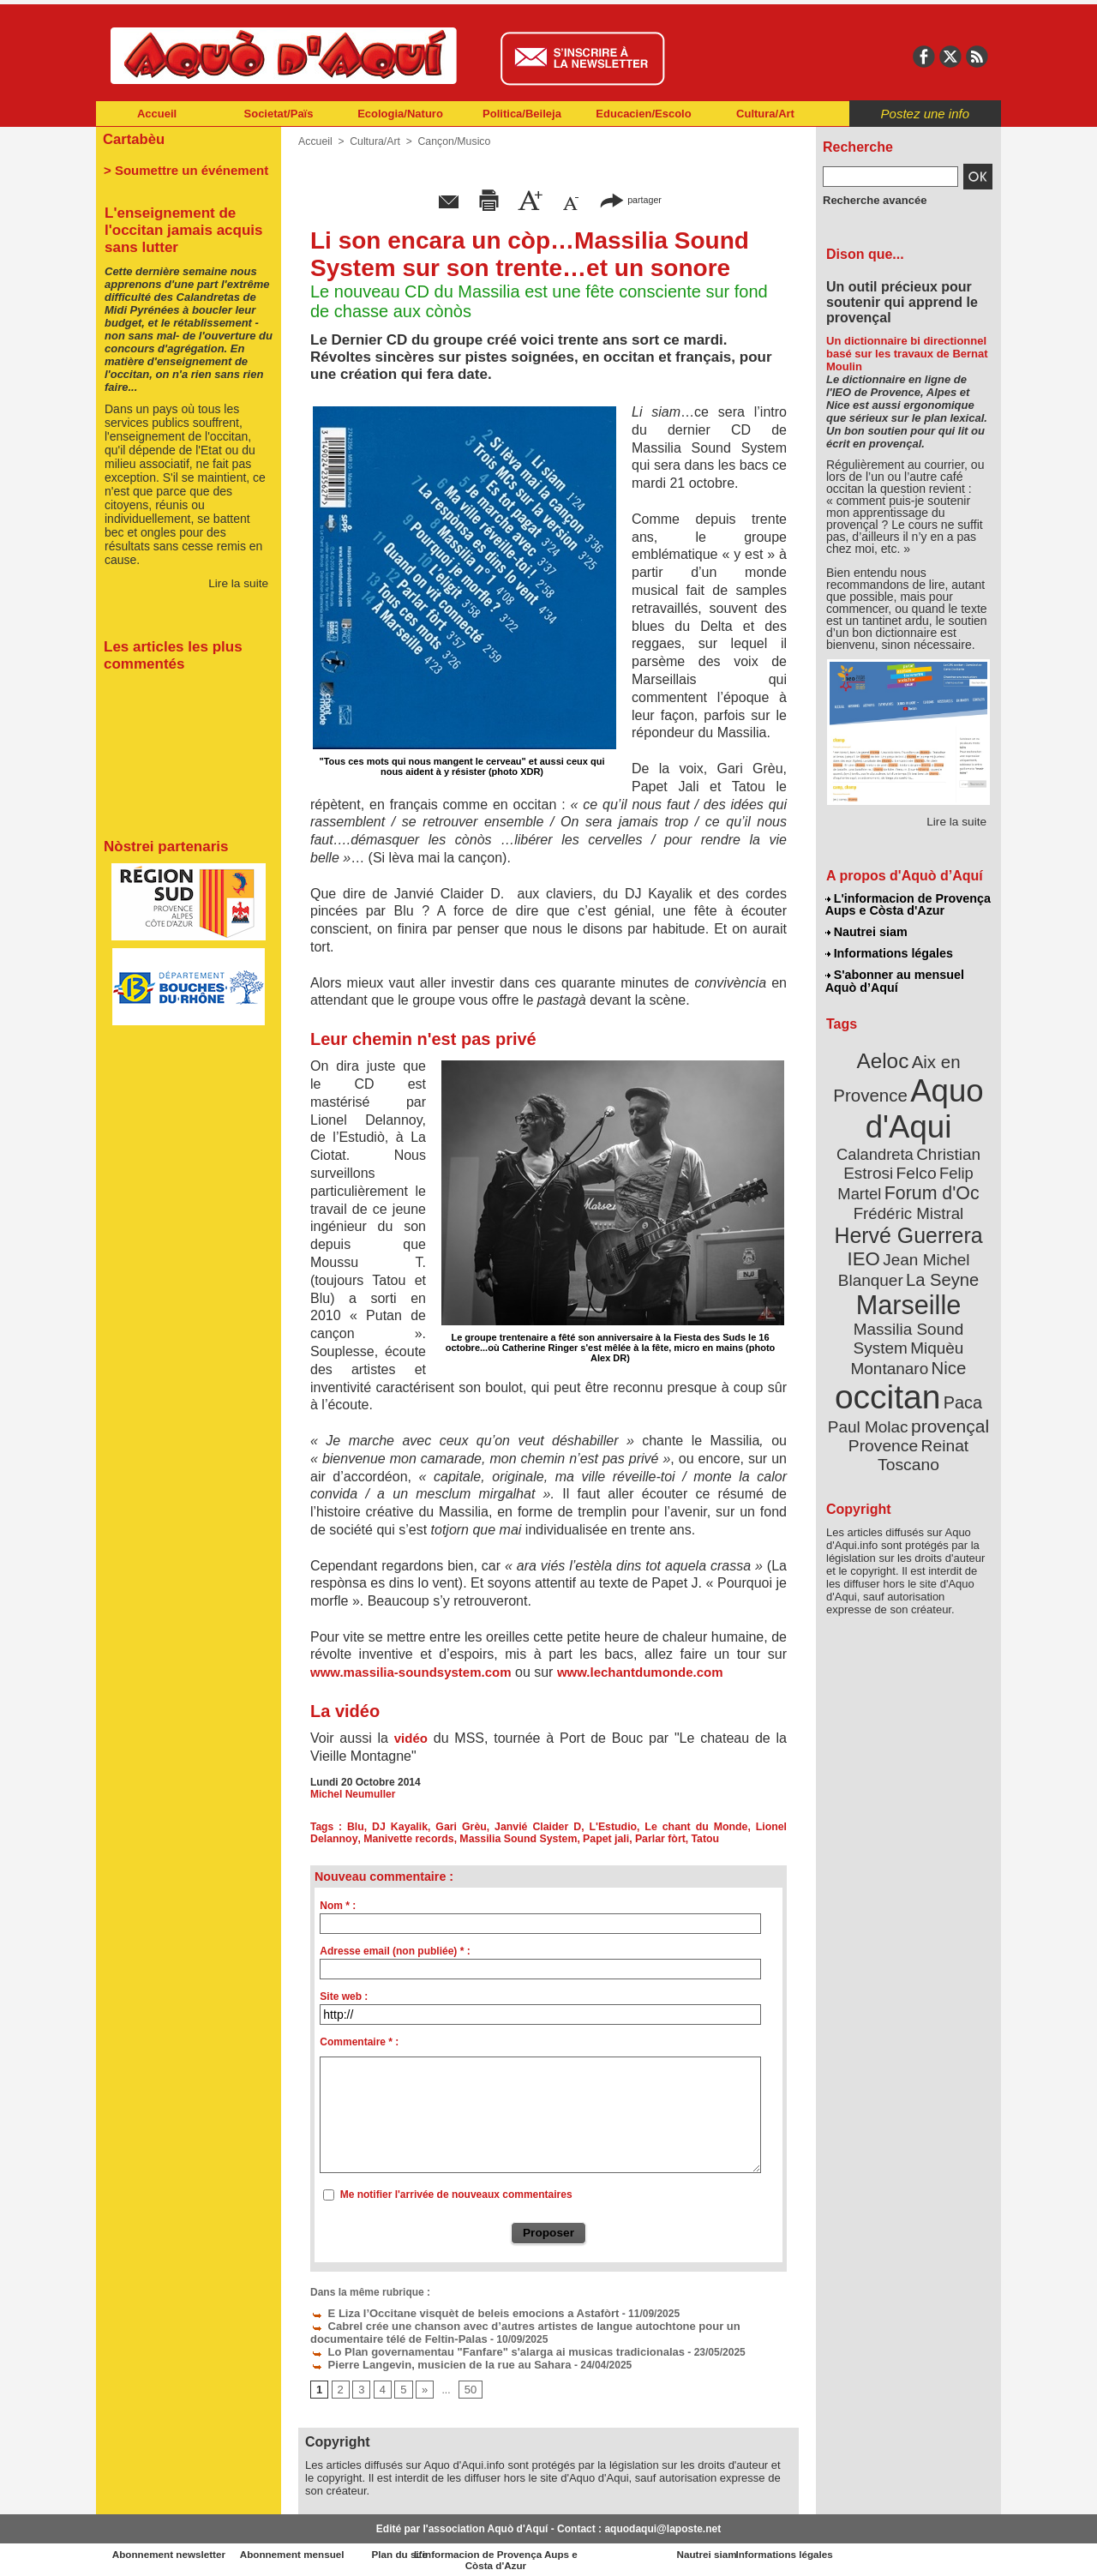 The image size is (1097, 2576). Describe the element at coordinates (132, 138) in the screenshot. I see `Cartabèu` at that location.